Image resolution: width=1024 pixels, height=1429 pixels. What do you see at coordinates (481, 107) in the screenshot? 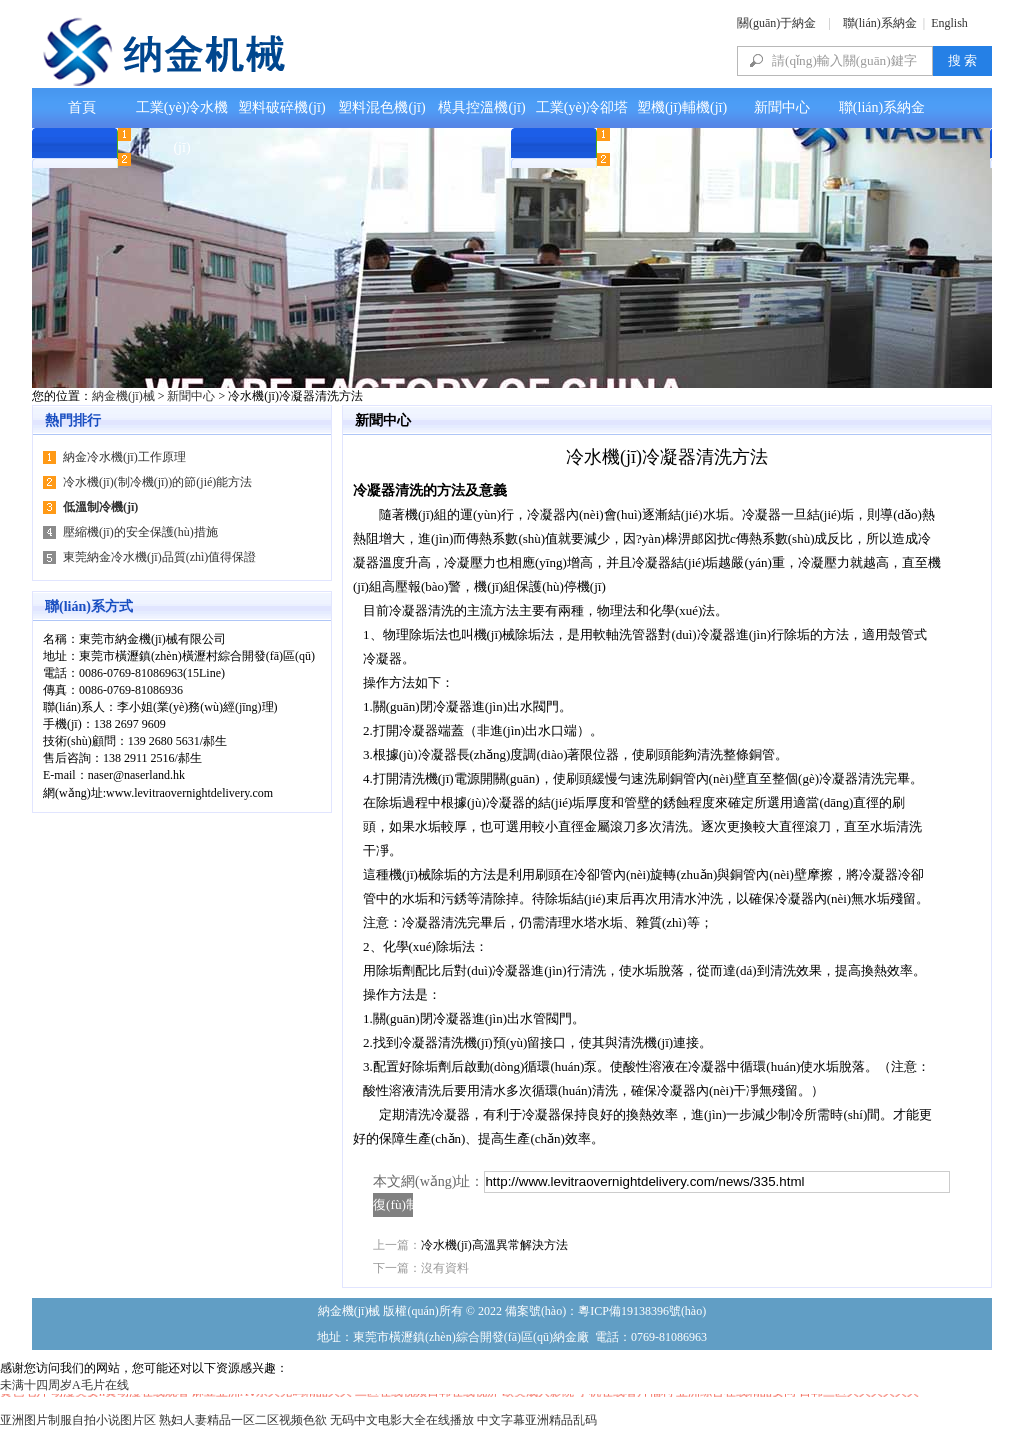
I see `模具控溫機(jī)` at bounding box center [481, 107].